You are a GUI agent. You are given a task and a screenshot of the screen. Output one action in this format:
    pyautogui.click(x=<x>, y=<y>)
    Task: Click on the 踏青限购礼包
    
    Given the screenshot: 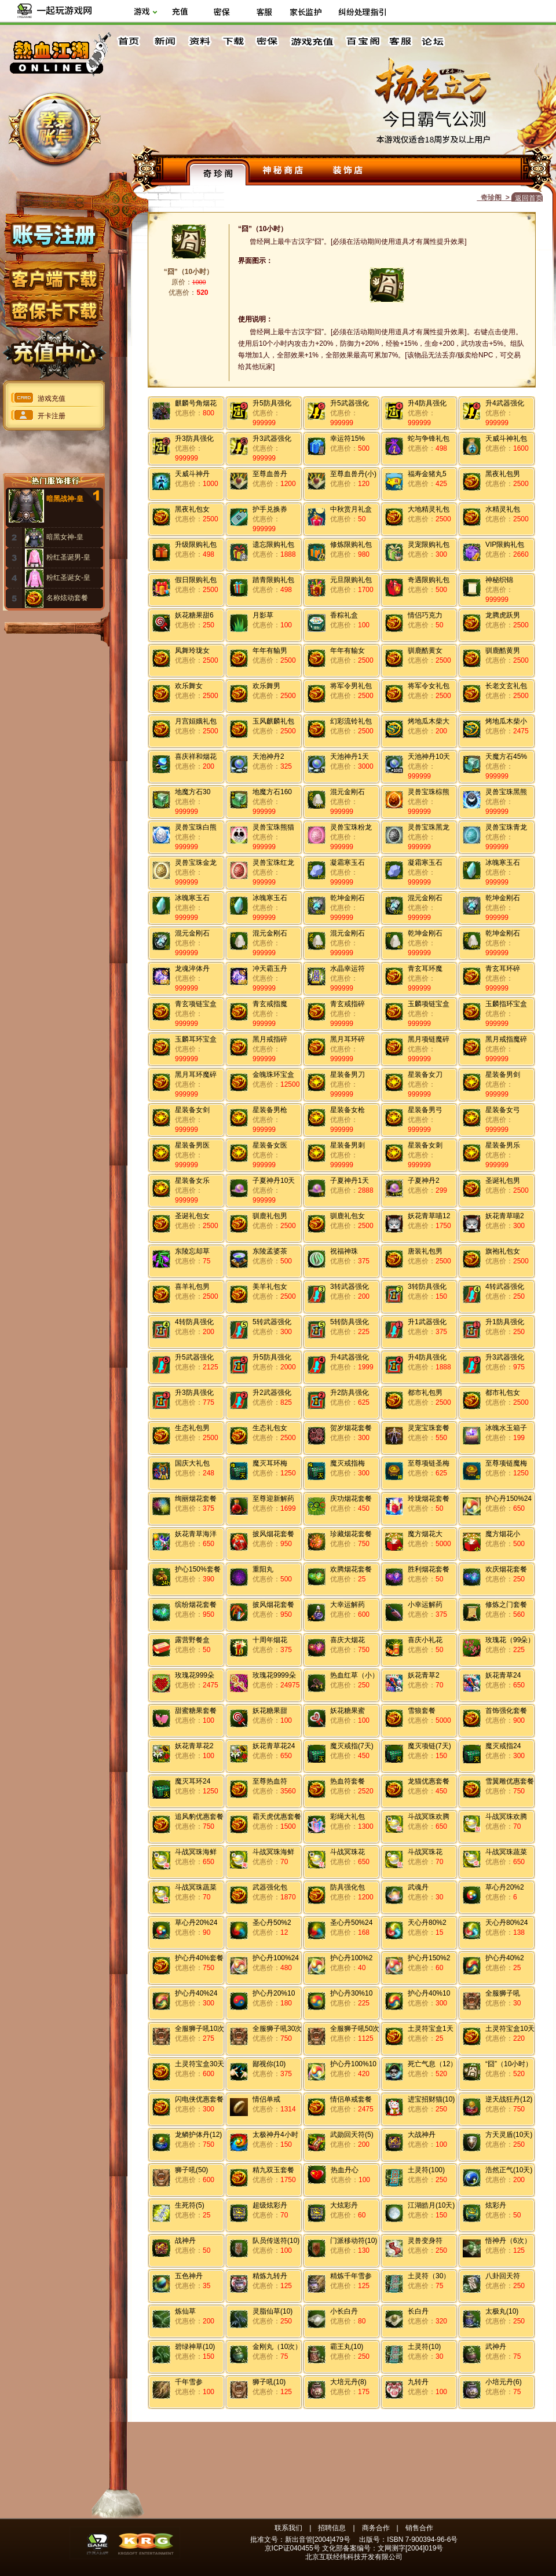 What is the action you would take?
    pyautogui.click(x=273, y=580)
    